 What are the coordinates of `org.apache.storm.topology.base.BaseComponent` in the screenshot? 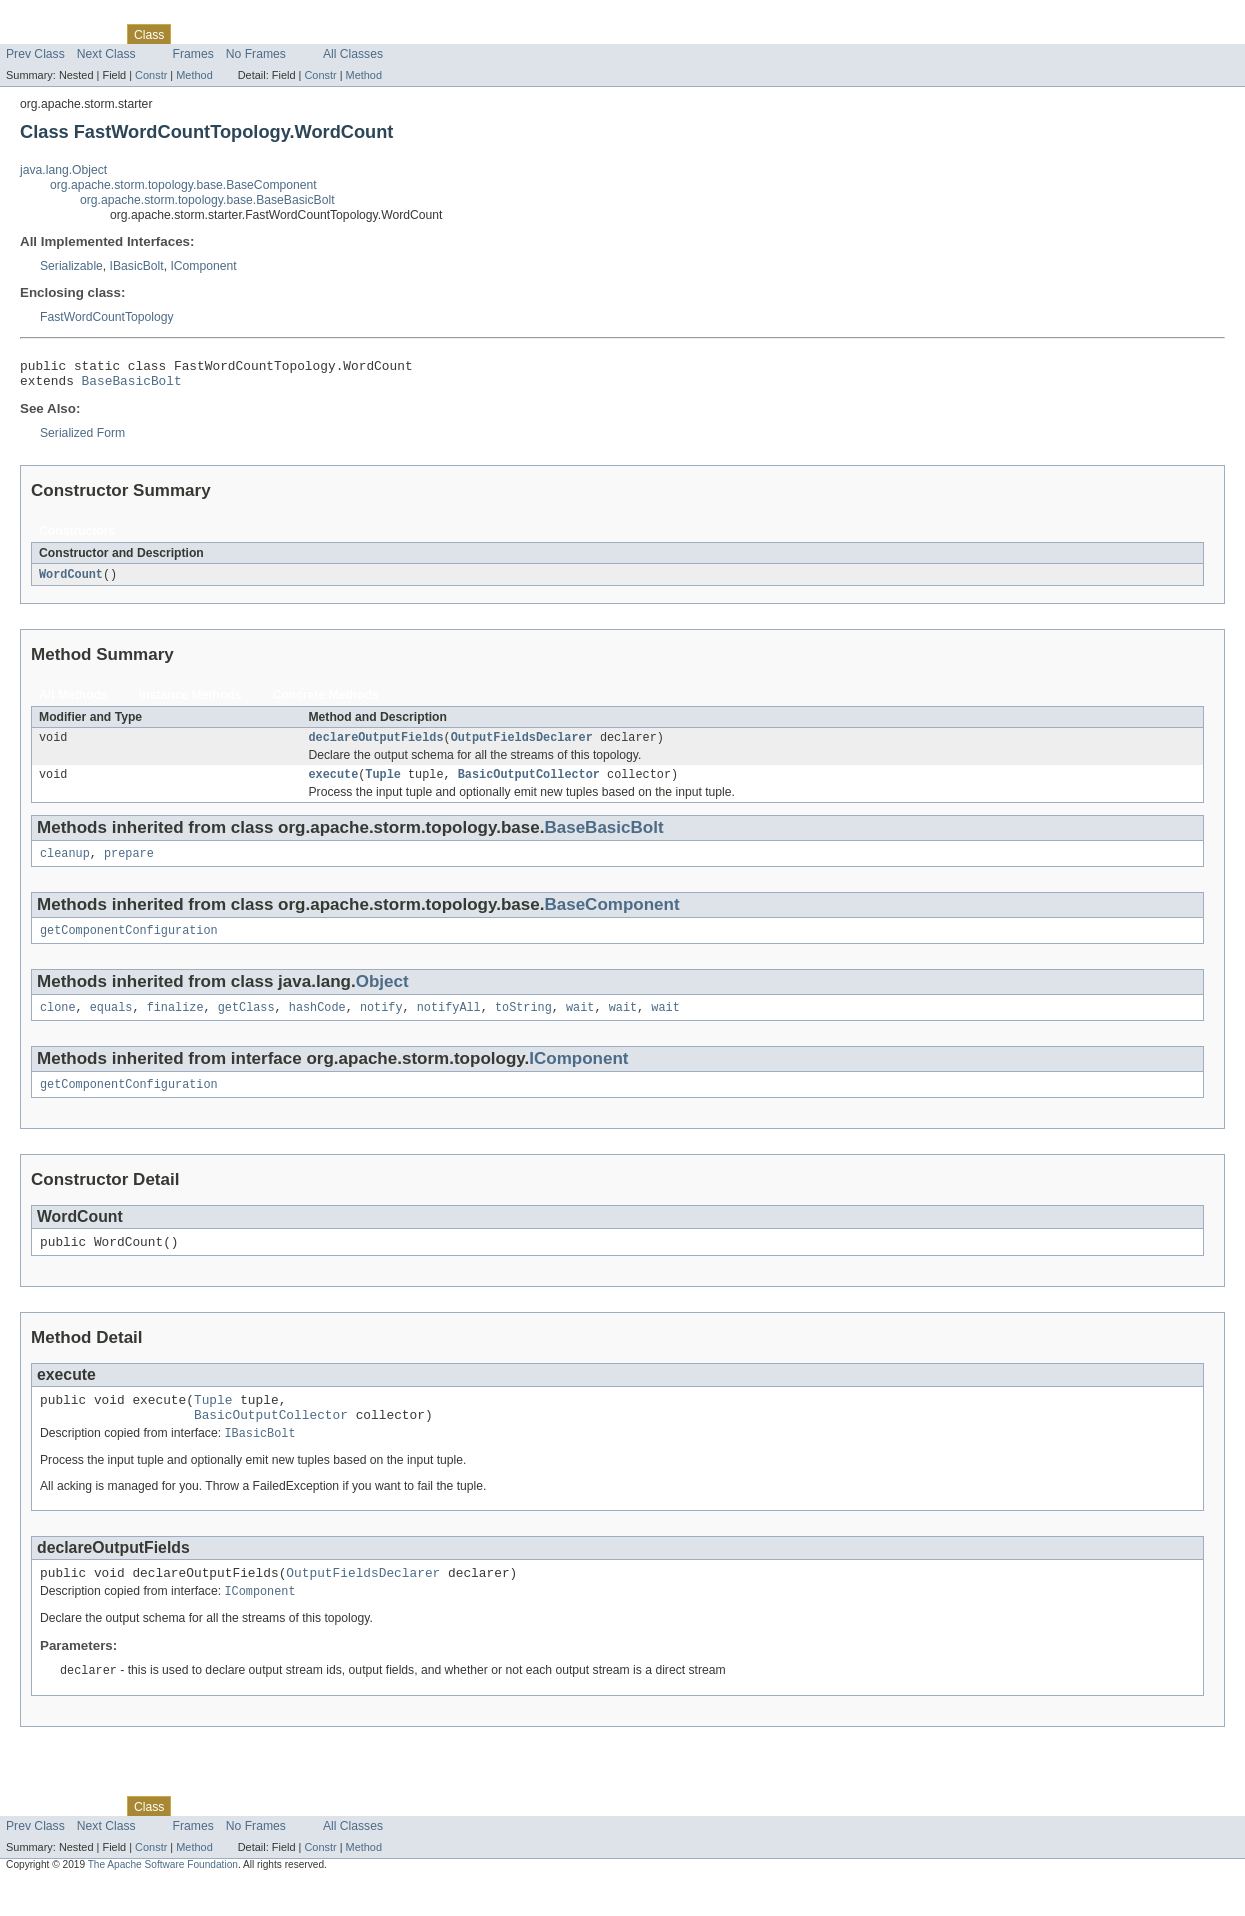 It's located at (183, 185).